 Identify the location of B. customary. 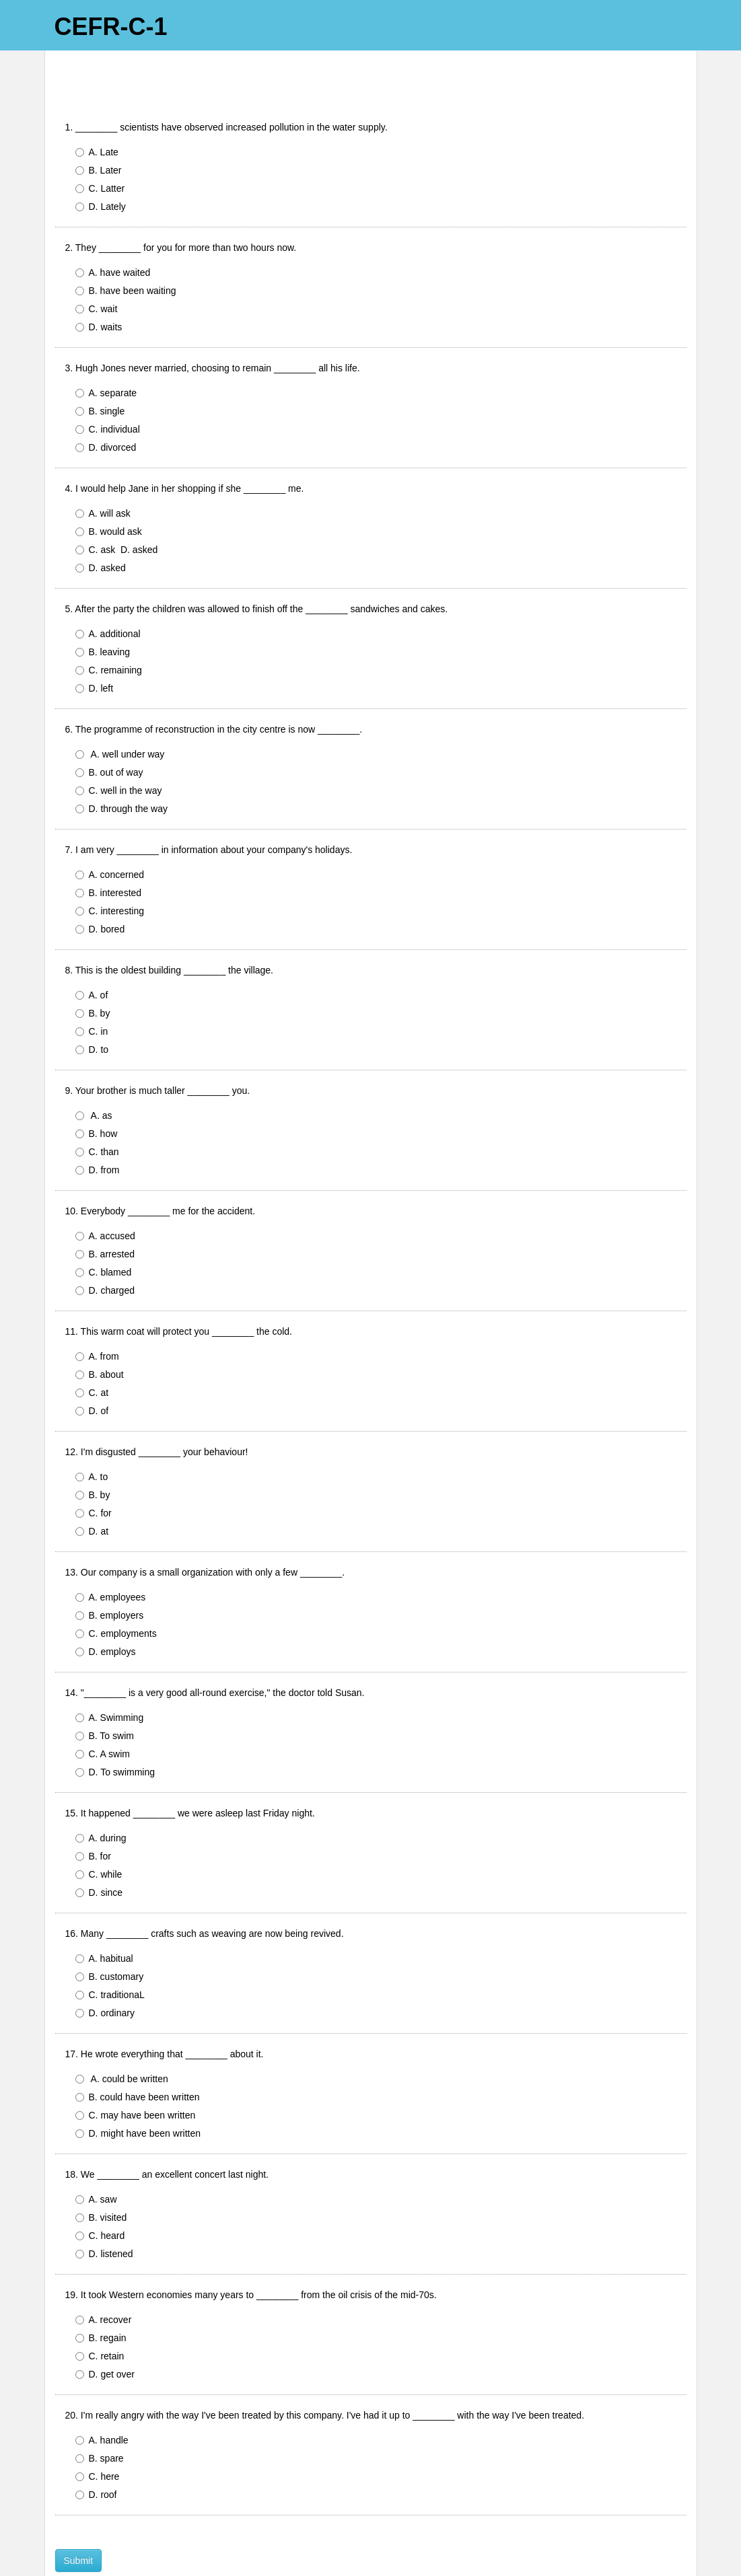
(109, 1936).